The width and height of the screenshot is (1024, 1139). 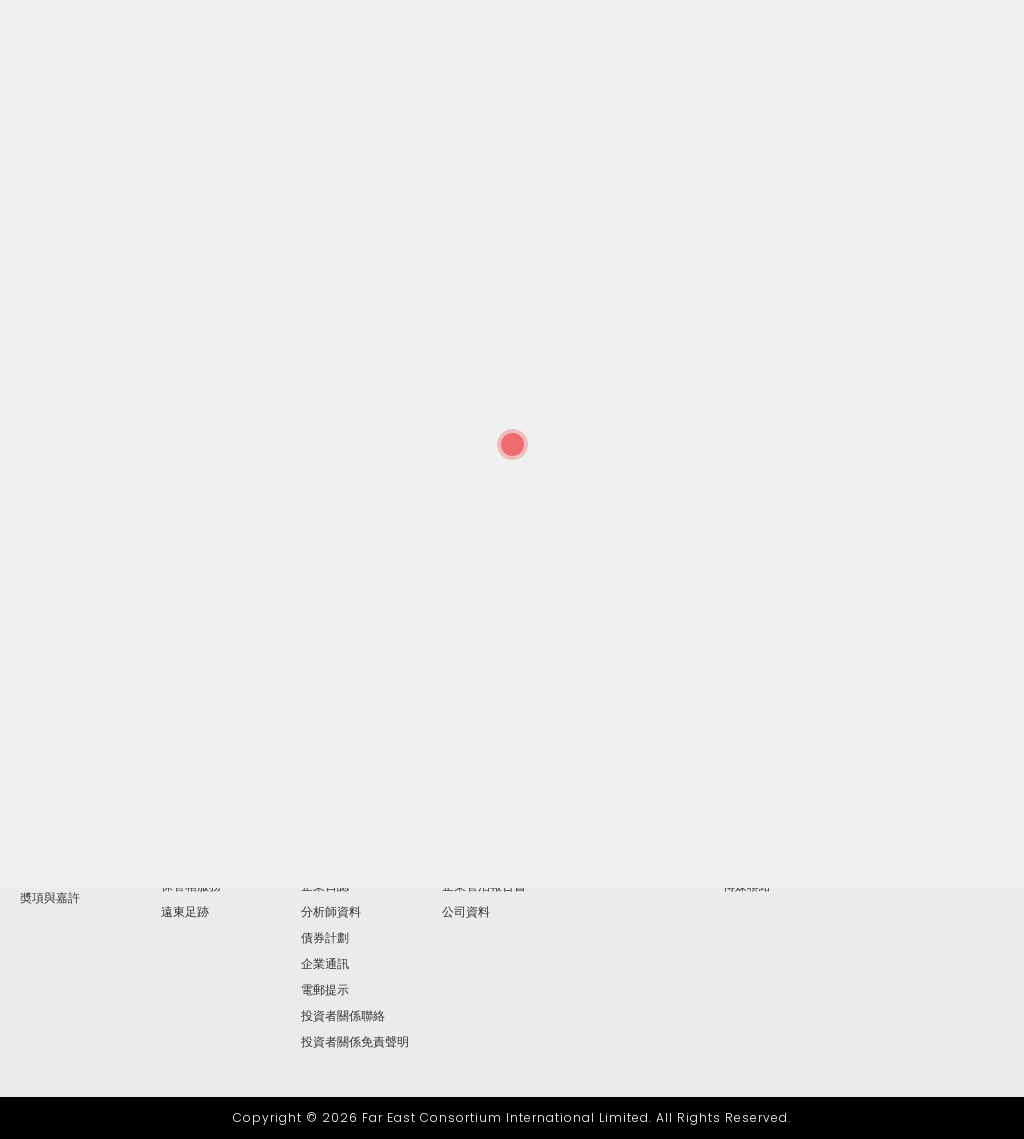 I want to click on 遠東足跡, so click(x=185, y=912).